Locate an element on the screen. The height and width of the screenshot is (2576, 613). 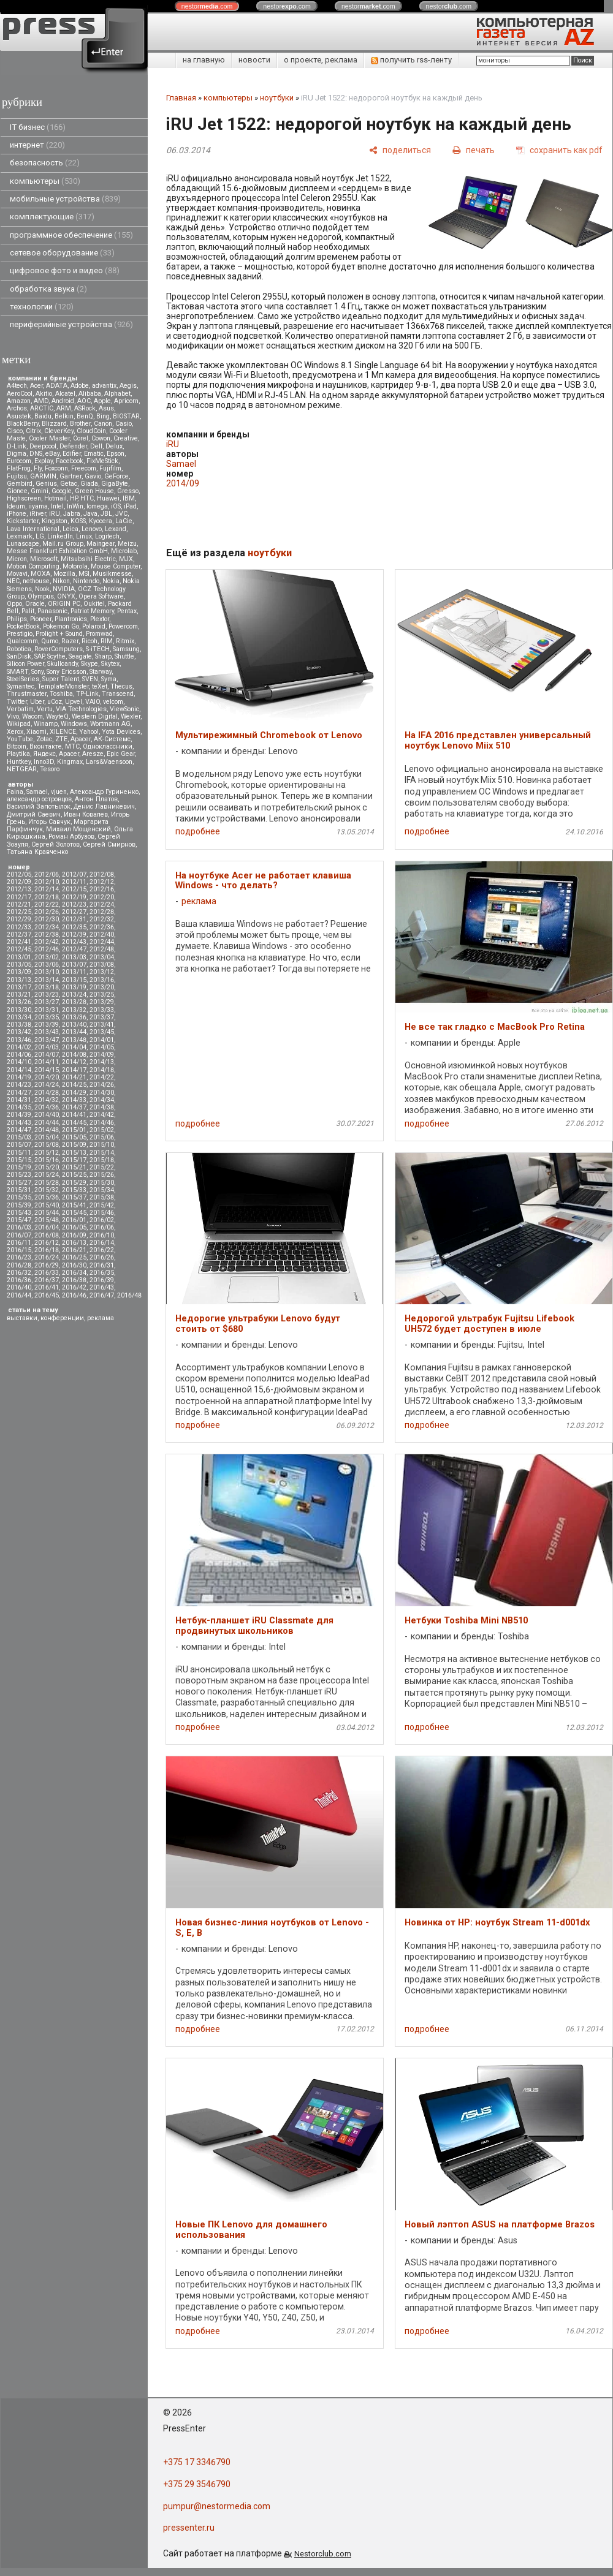
2016/26 is located at coordinates (101, 1257).